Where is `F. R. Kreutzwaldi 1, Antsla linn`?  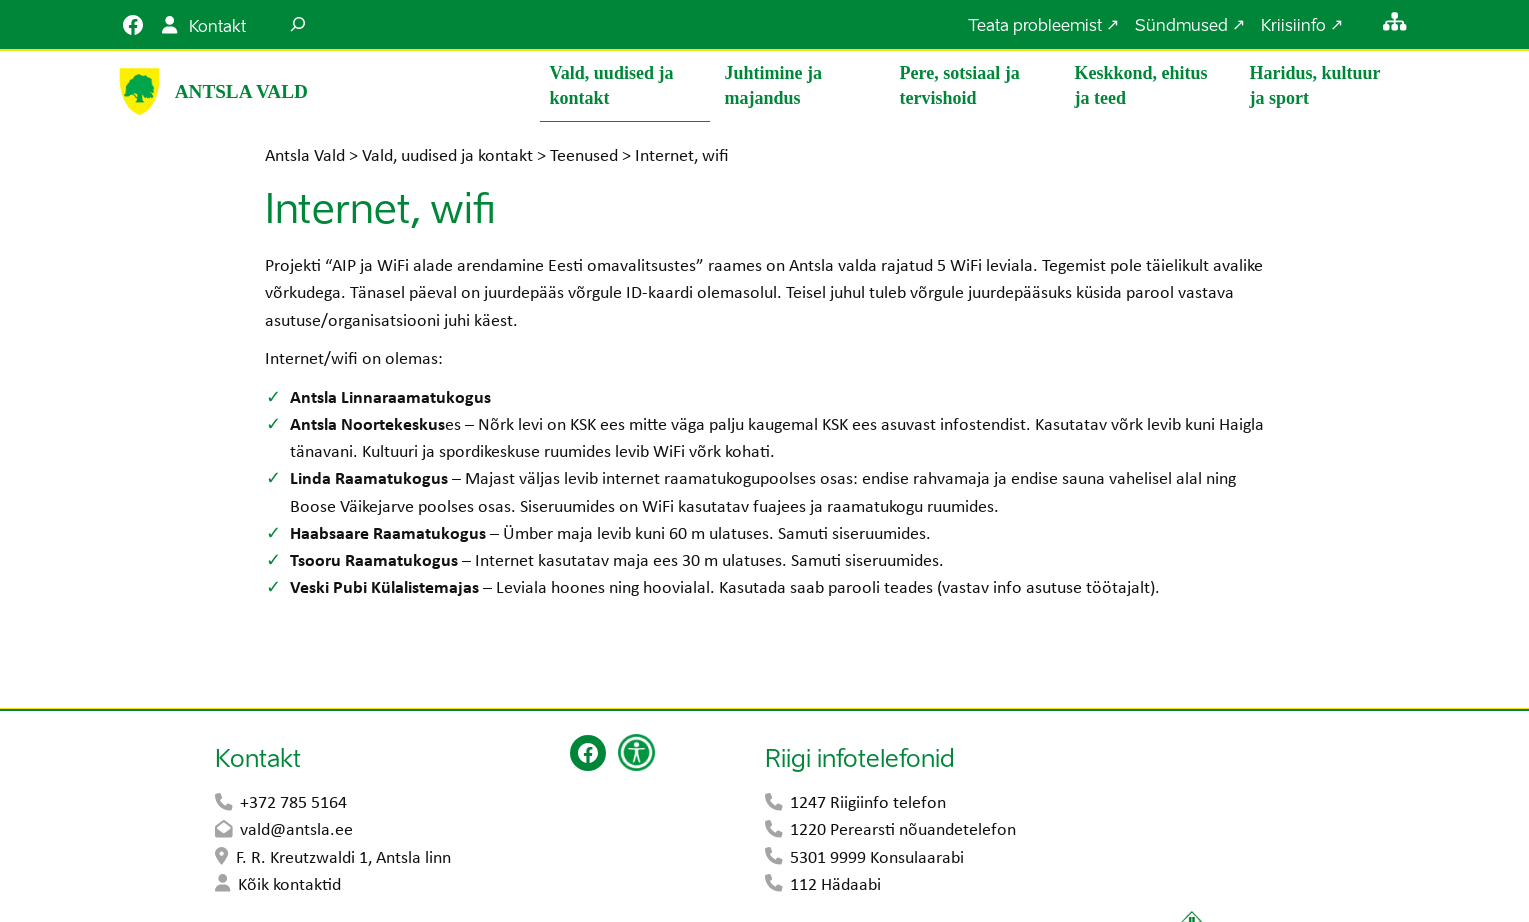 F. R. Kreutzwaldi 1, Antsla linn is located at coordinates (343, 859).